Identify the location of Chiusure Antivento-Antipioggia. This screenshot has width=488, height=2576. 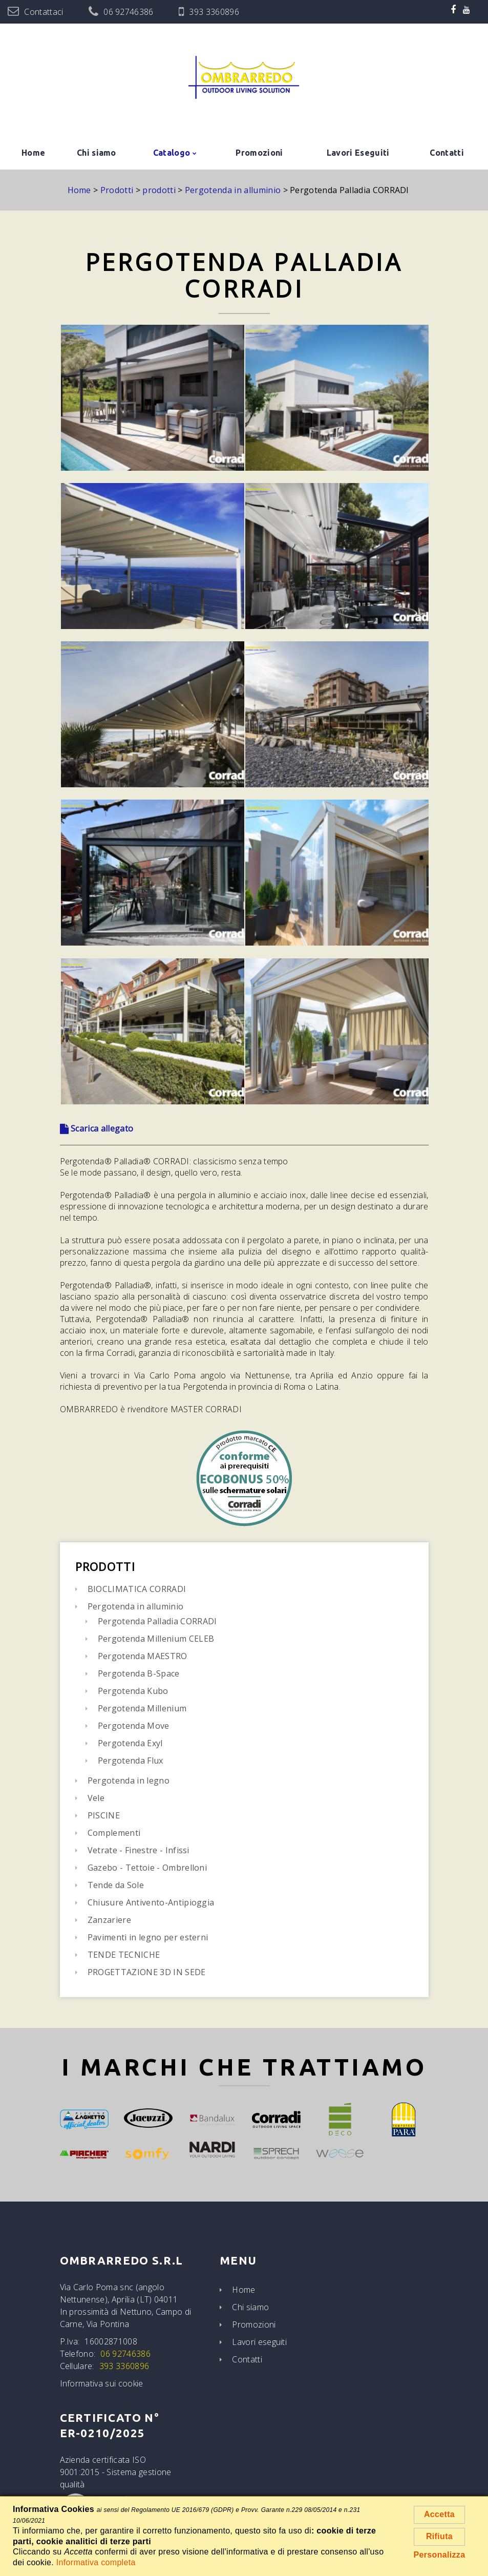
(151, 1902).